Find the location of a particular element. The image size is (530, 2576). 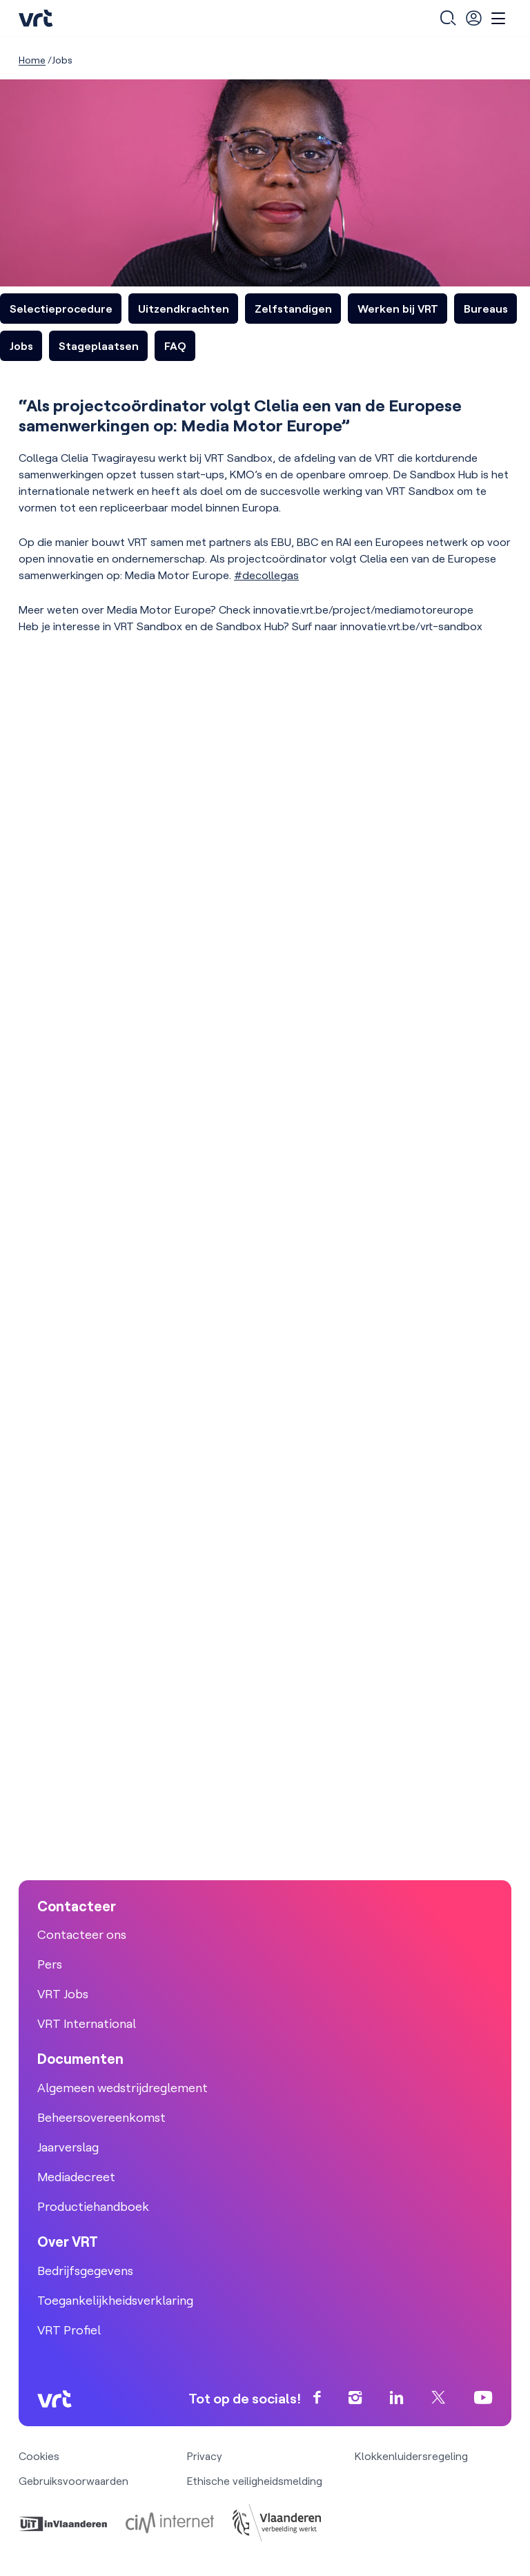

Algemeen wedstrijdreglement is located at coordinates (122, 2088).